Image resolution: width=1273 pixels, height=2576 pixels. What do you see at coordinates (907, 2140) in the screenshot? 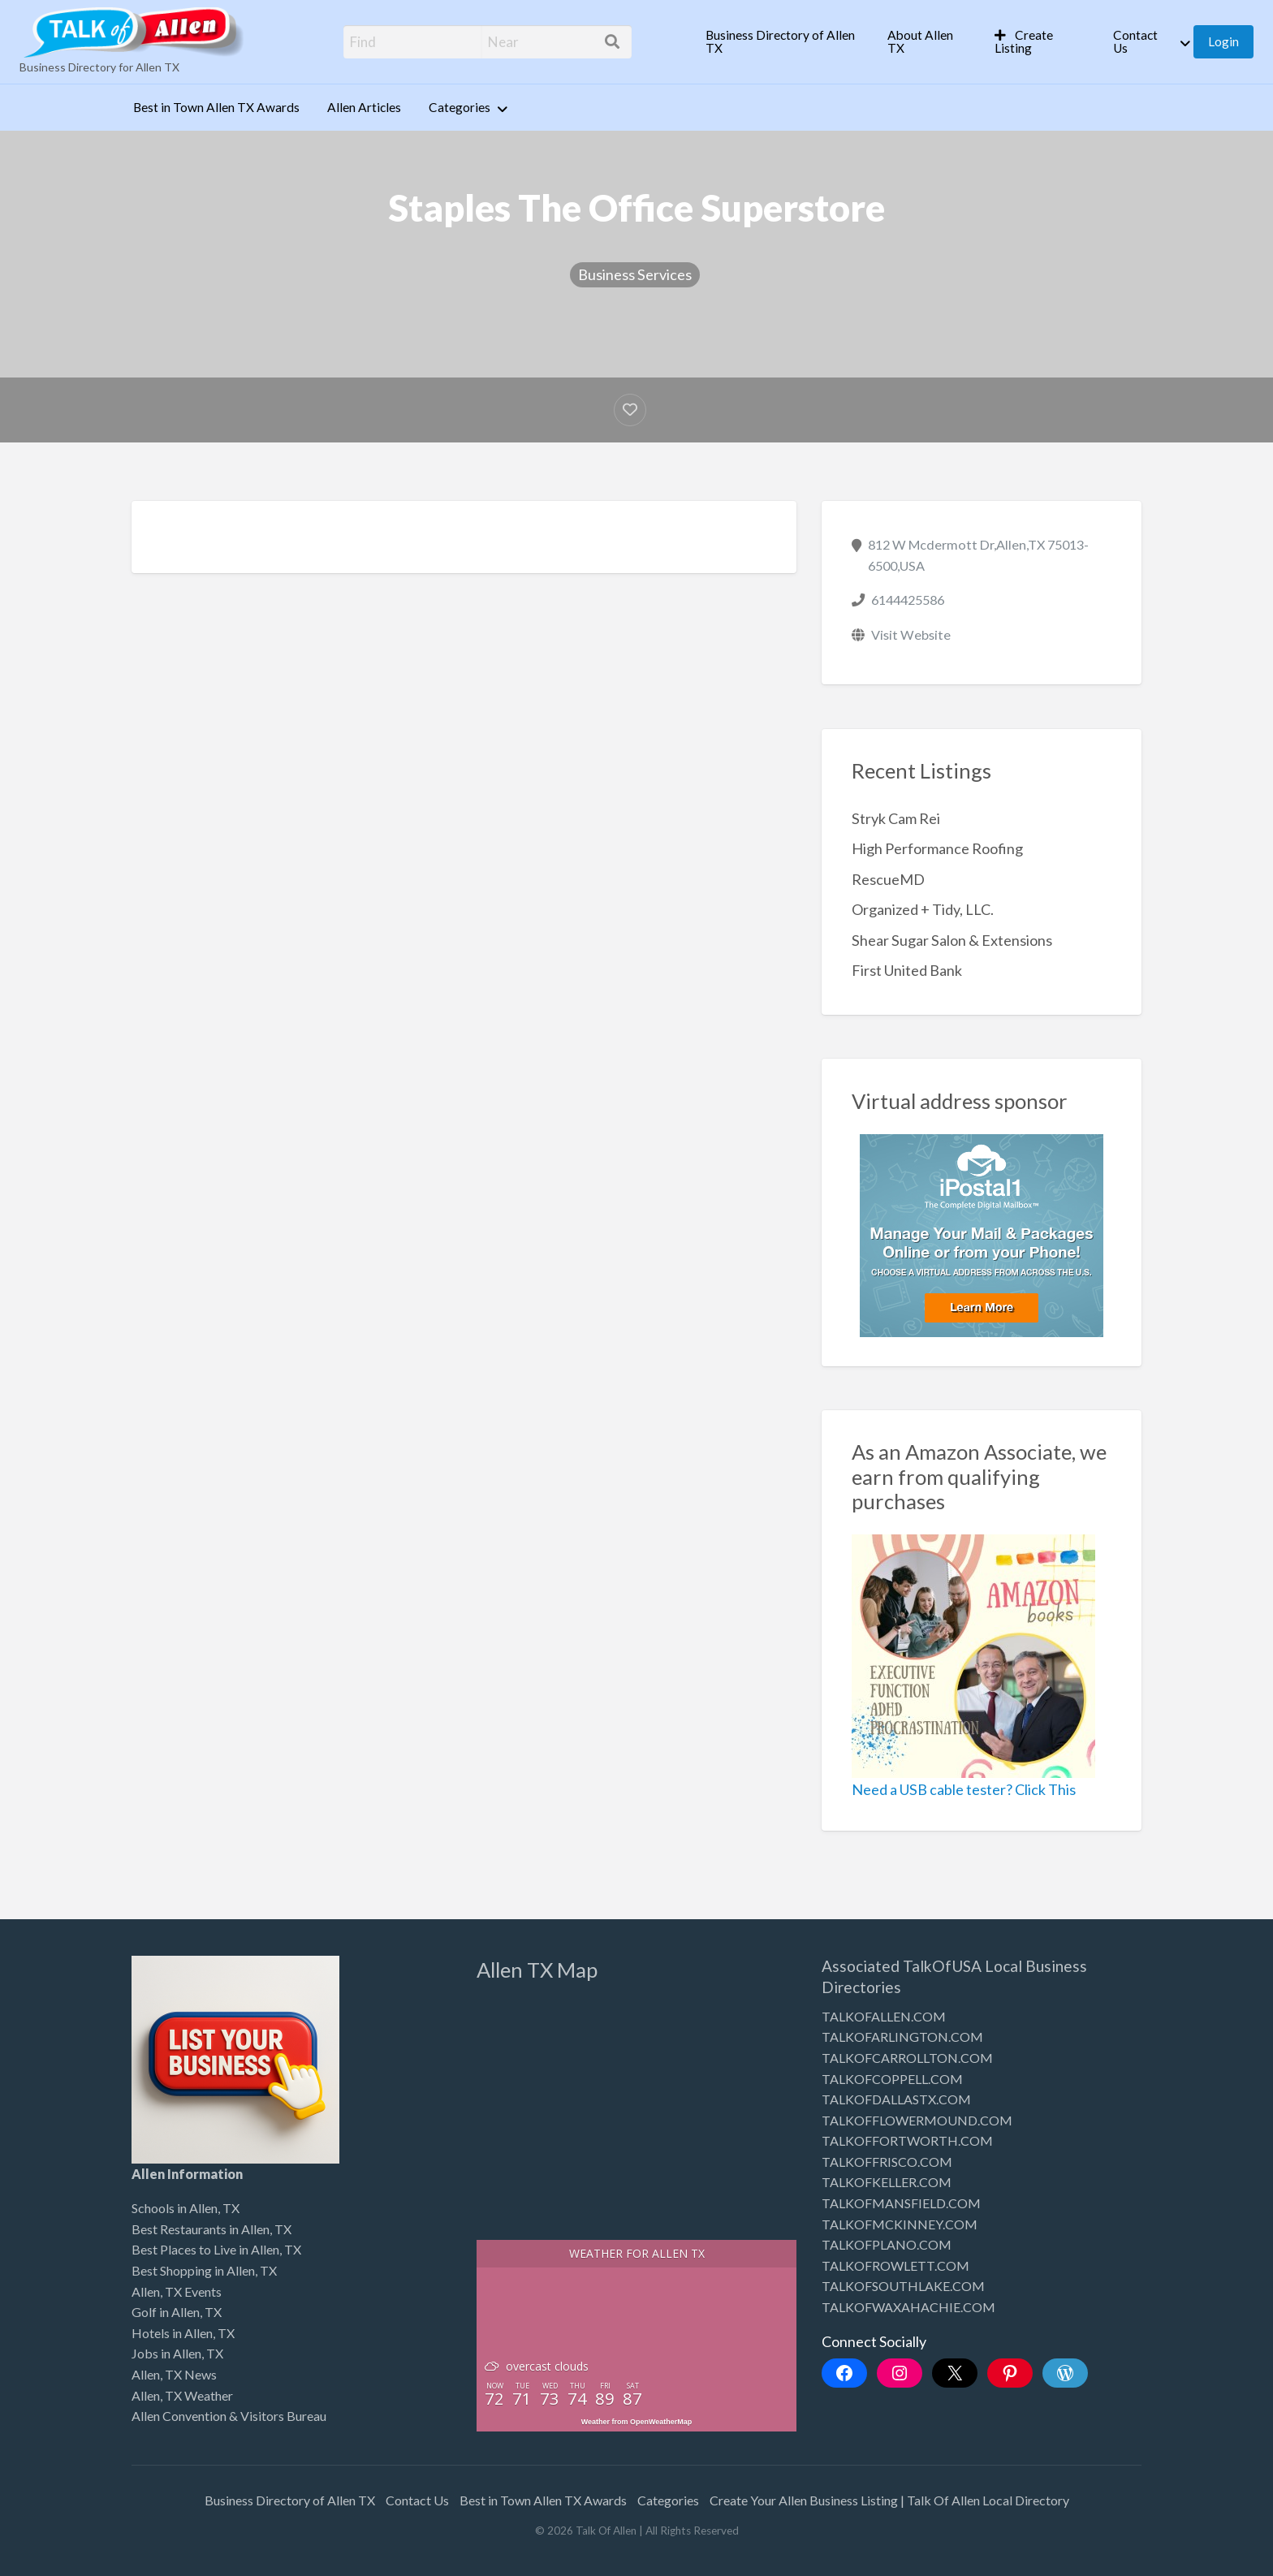
I see `TALKOFFORTWORTH.COM` at bounding box center [907, 2140].